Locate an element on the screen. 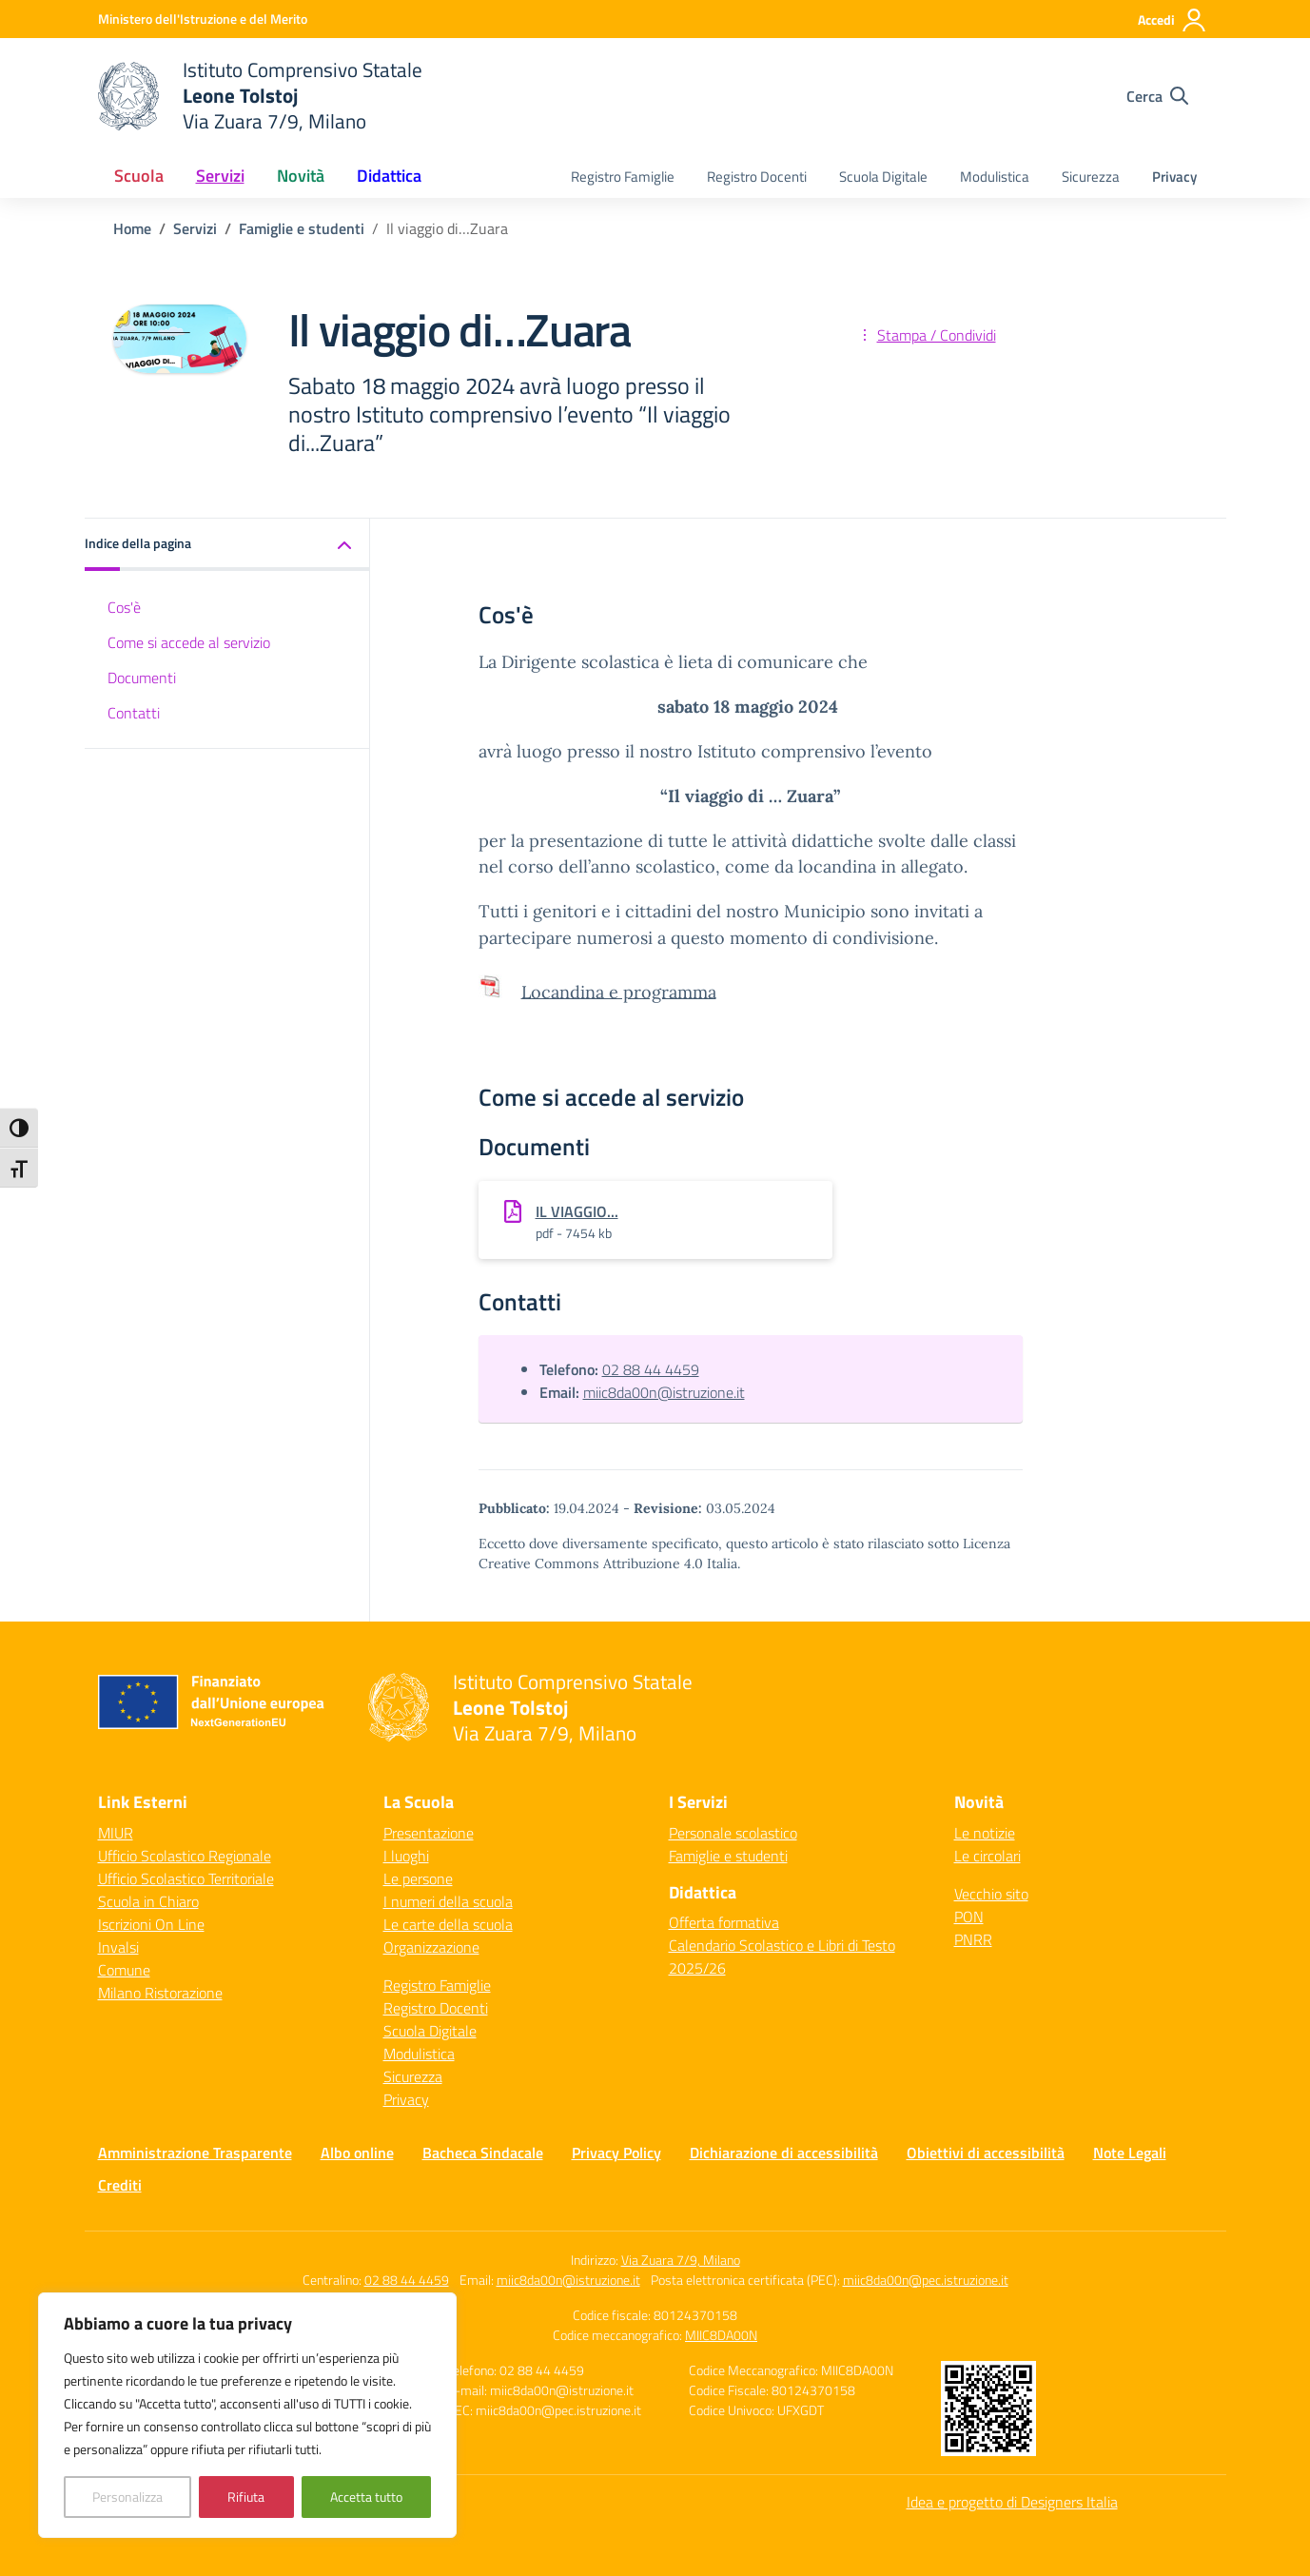 The height and width of the screenshot is (2576, 1310). Organizzazione is located at coordinates (431, 1947).